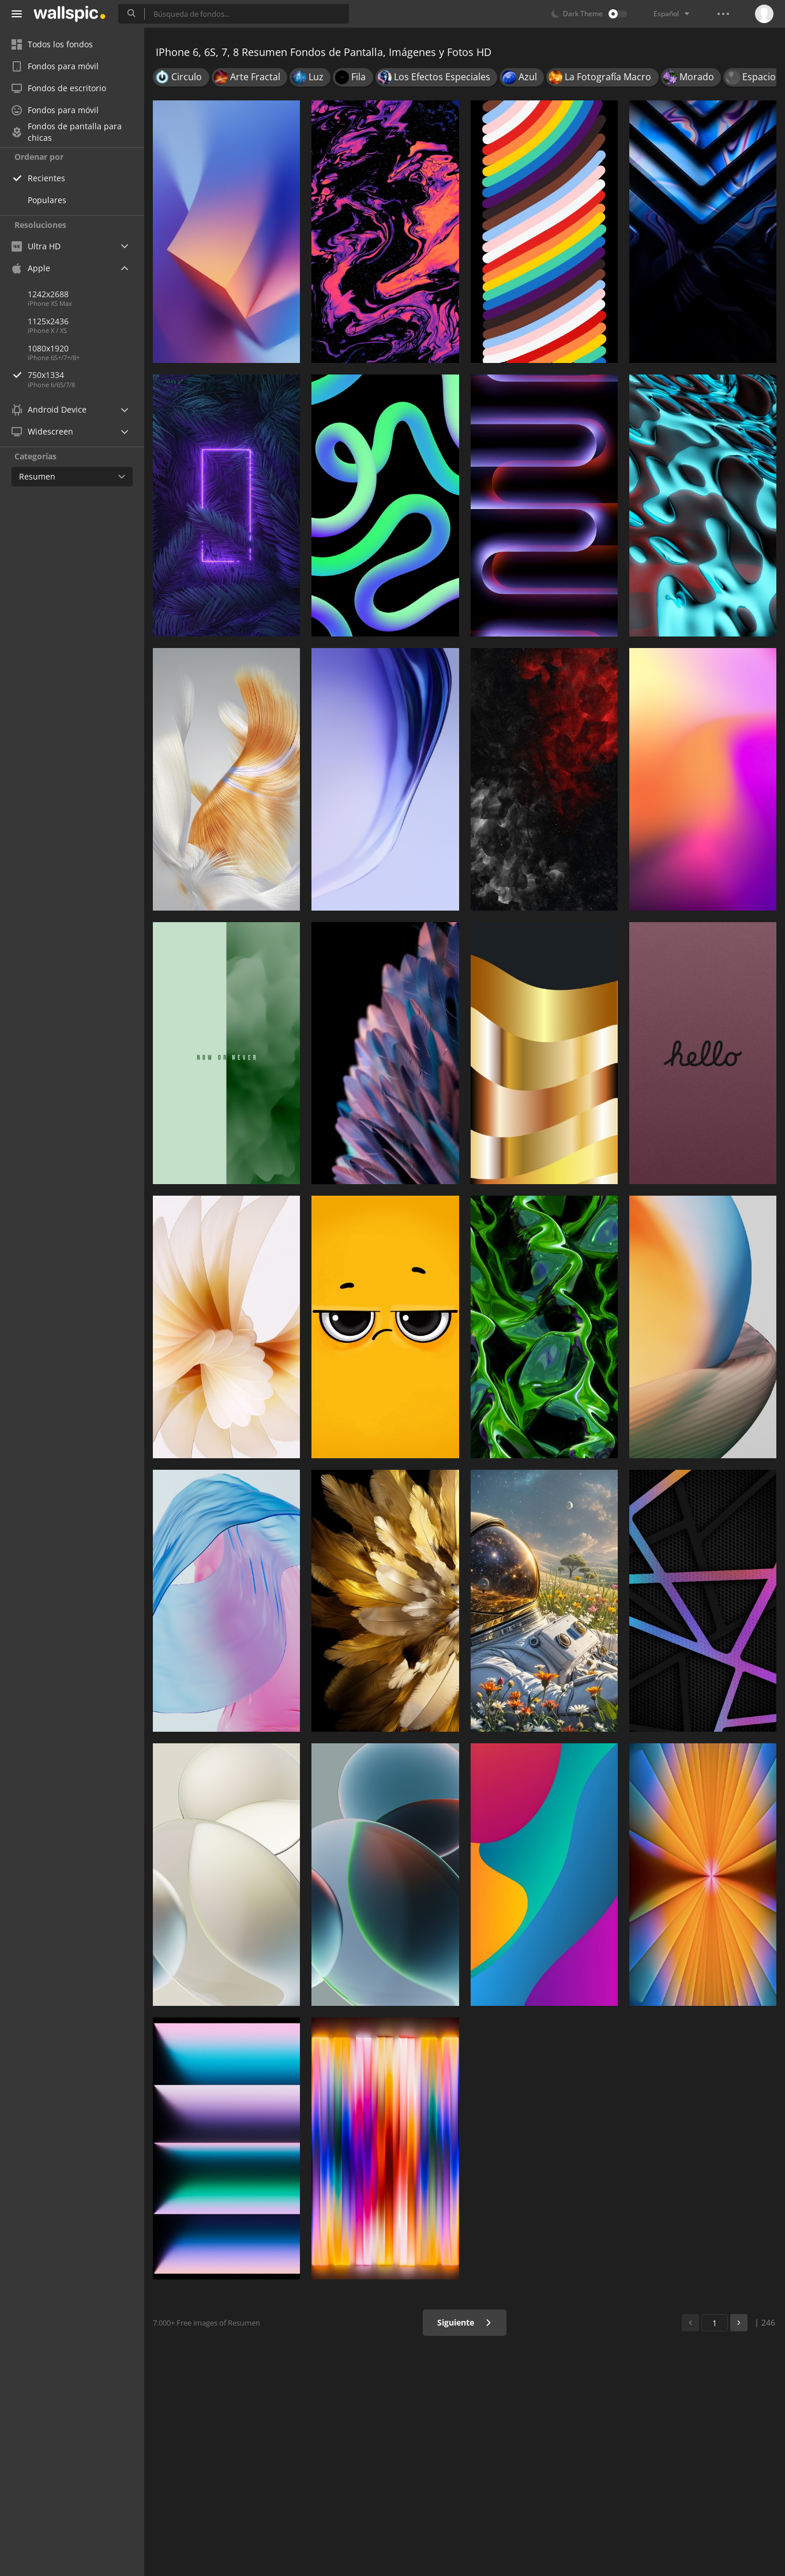  I want to click on Populares, so click(47, 199).